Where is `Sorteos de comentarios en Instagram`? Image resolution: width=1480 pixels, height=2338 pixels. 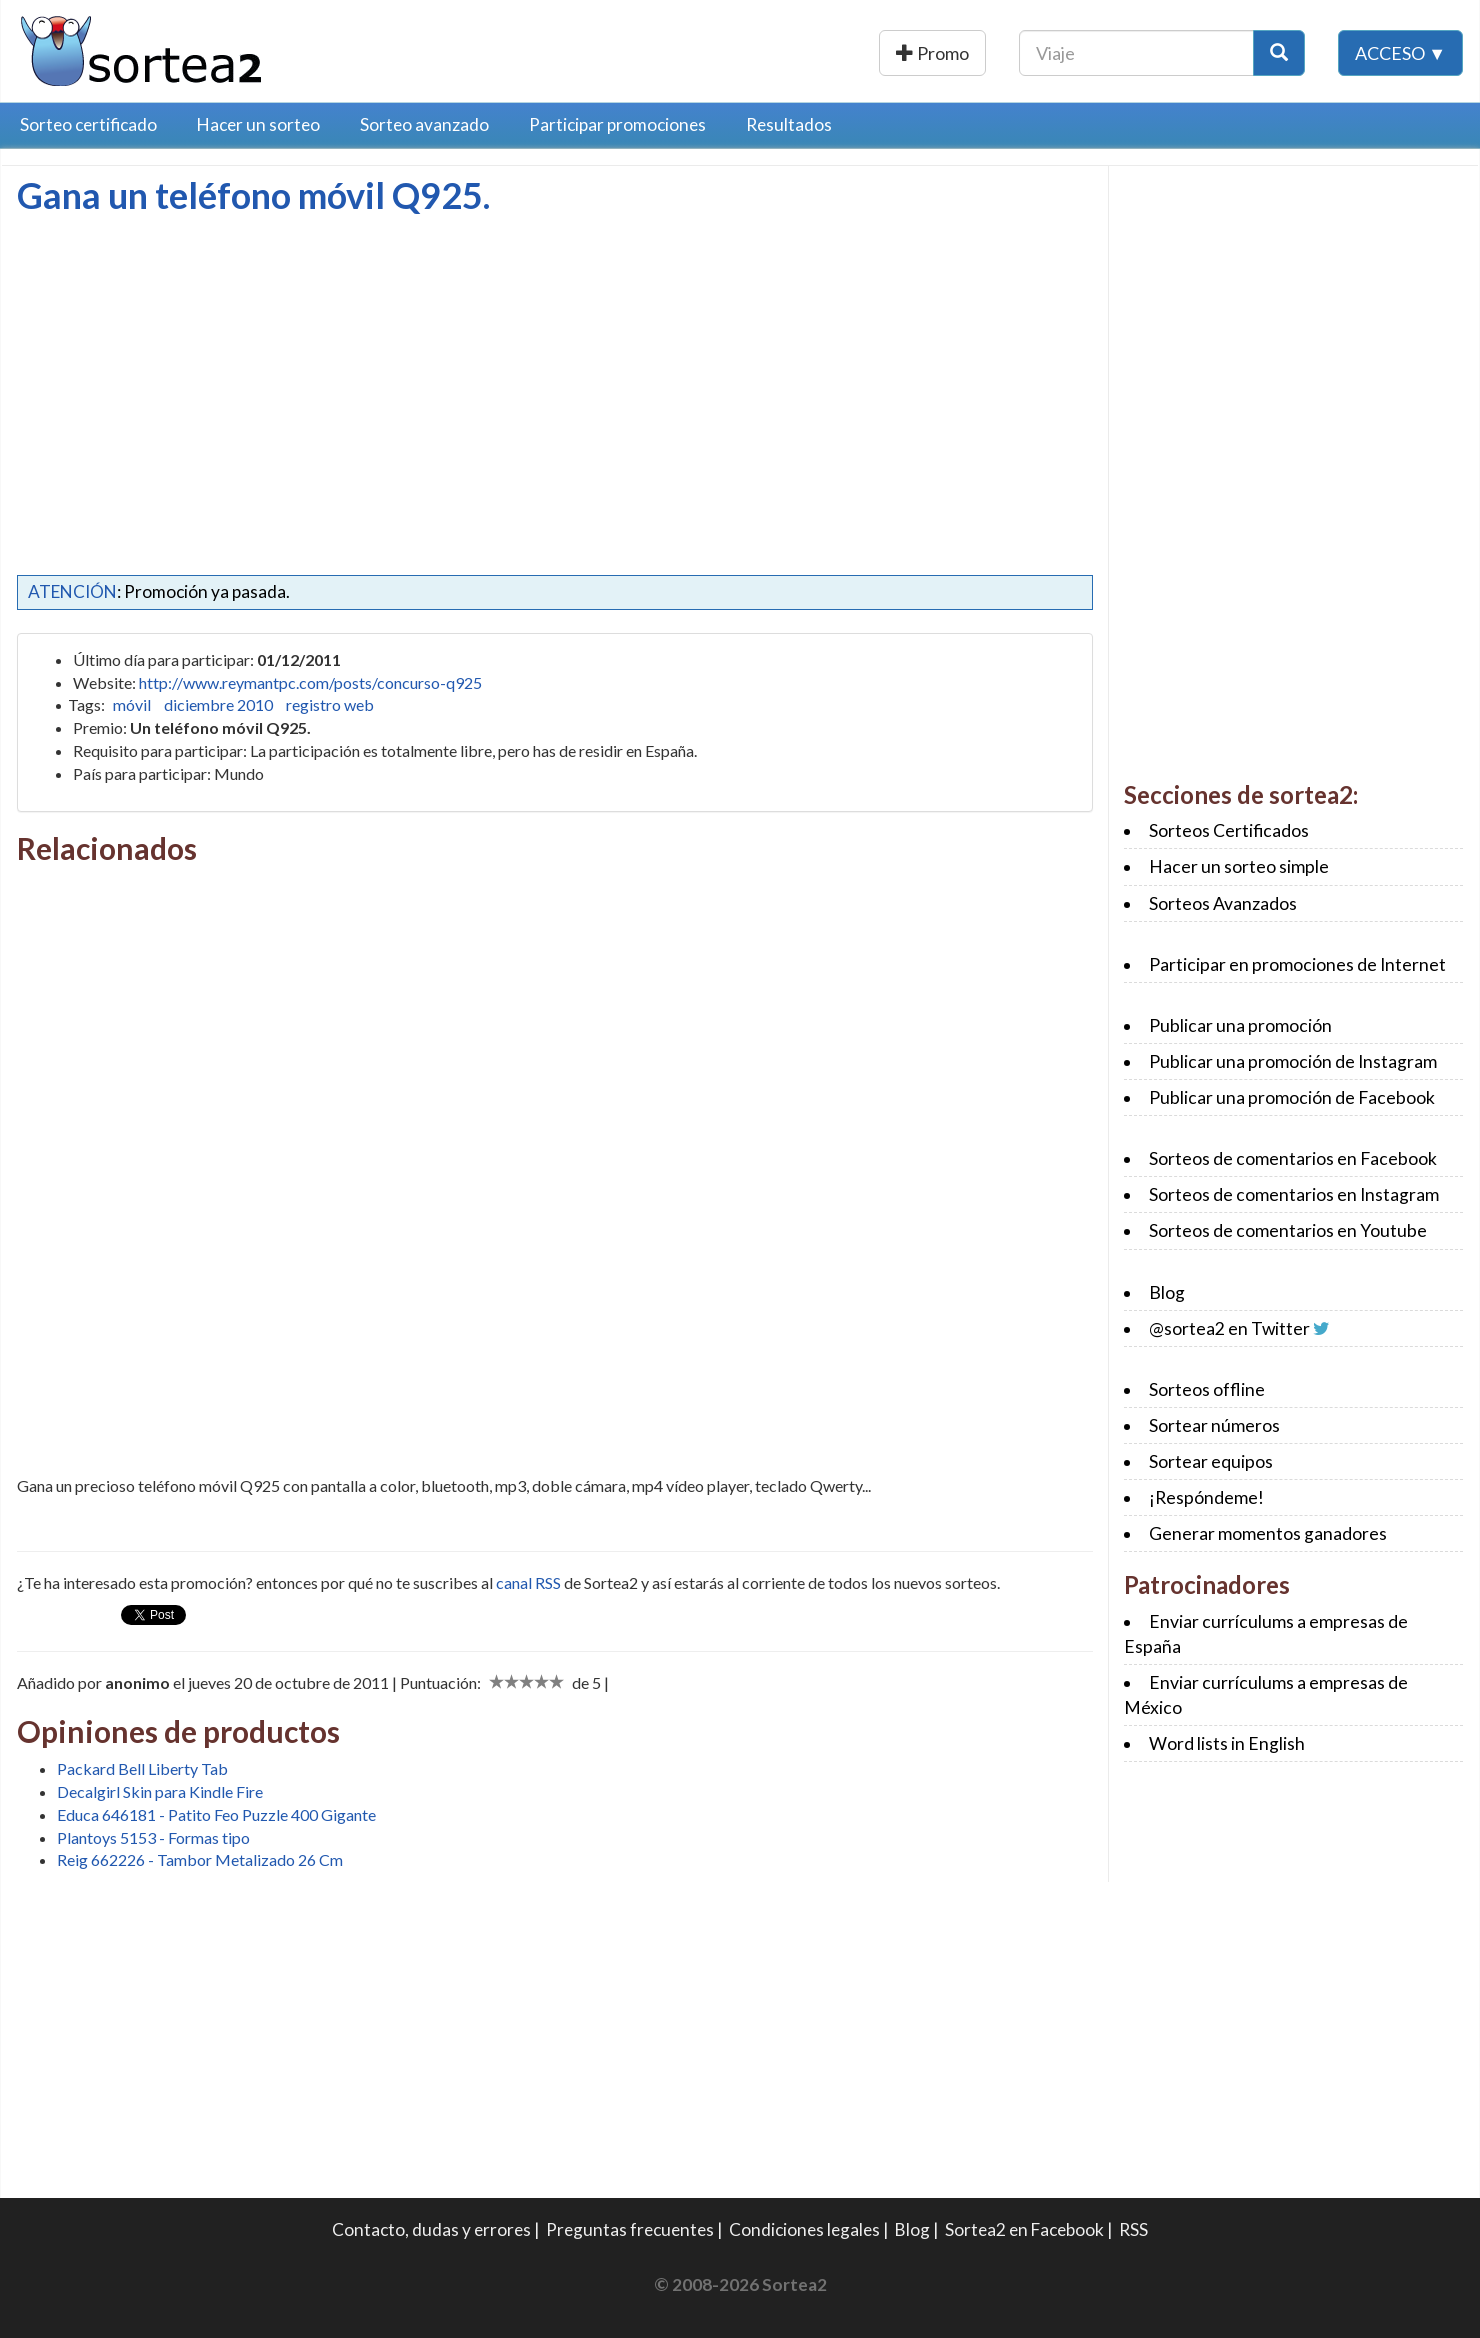 Sorteos de comentarios en Instagram is located at coordinates (1294, 1194).